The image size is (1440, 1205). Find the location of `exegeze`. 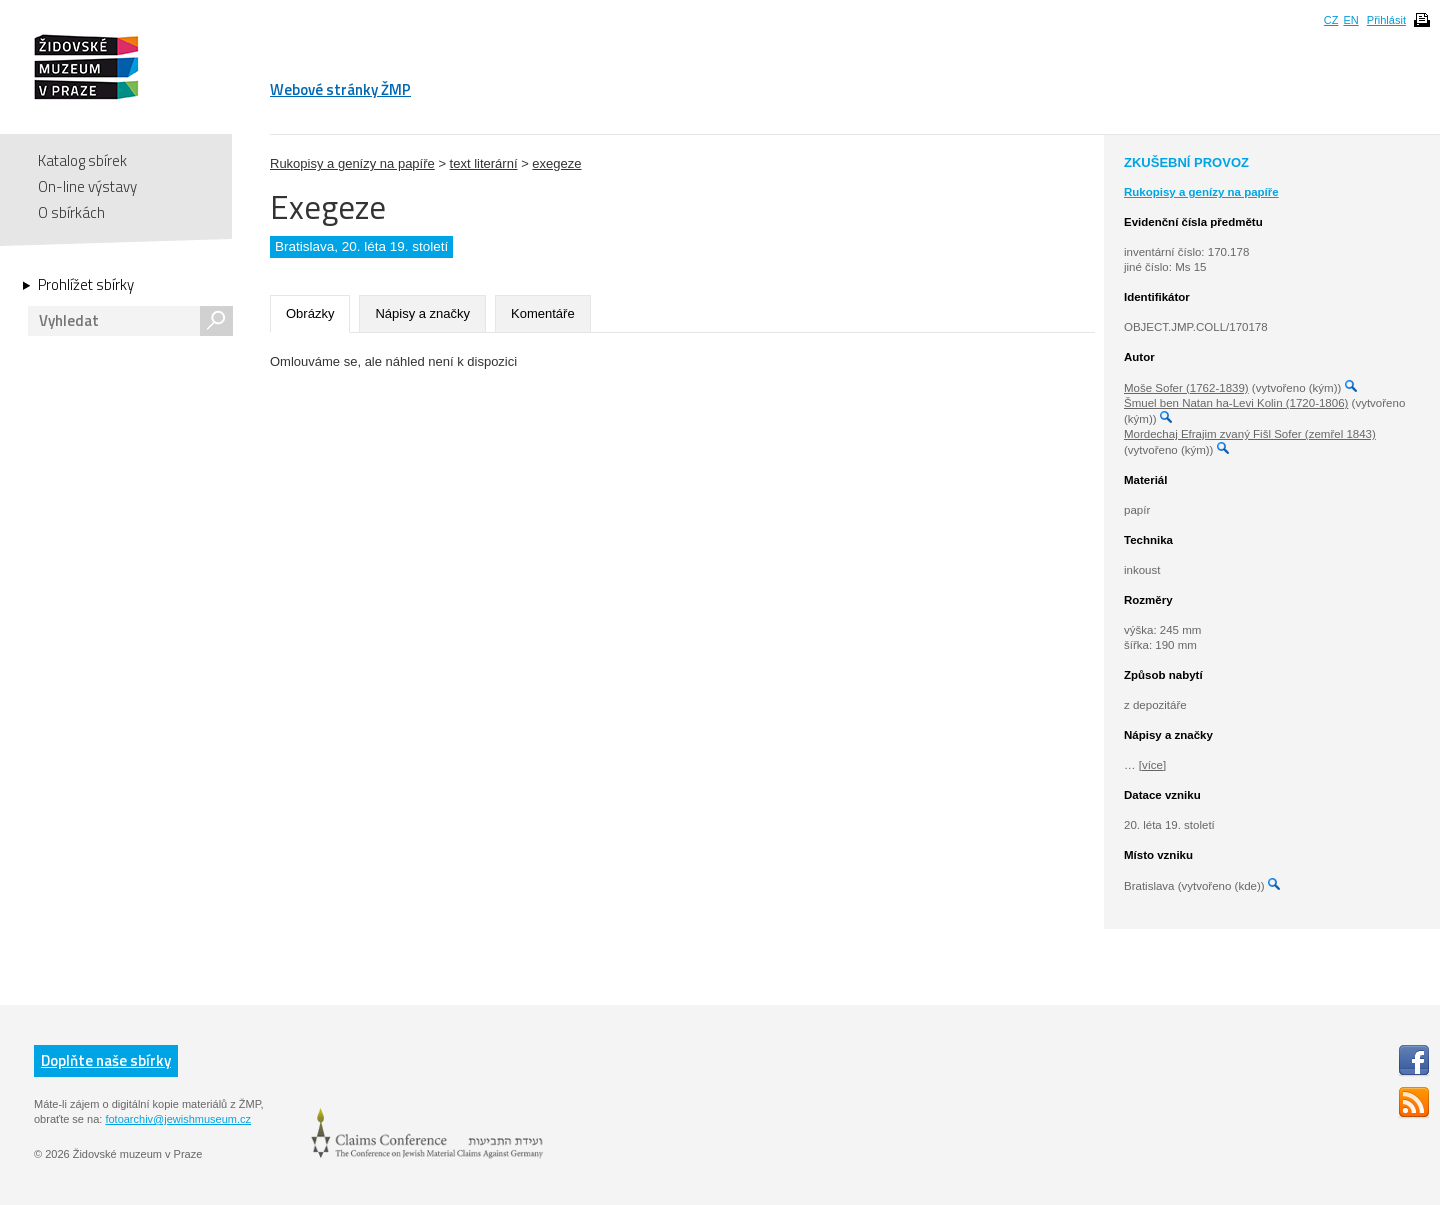

exegeze is located at coordinates (556, 163).